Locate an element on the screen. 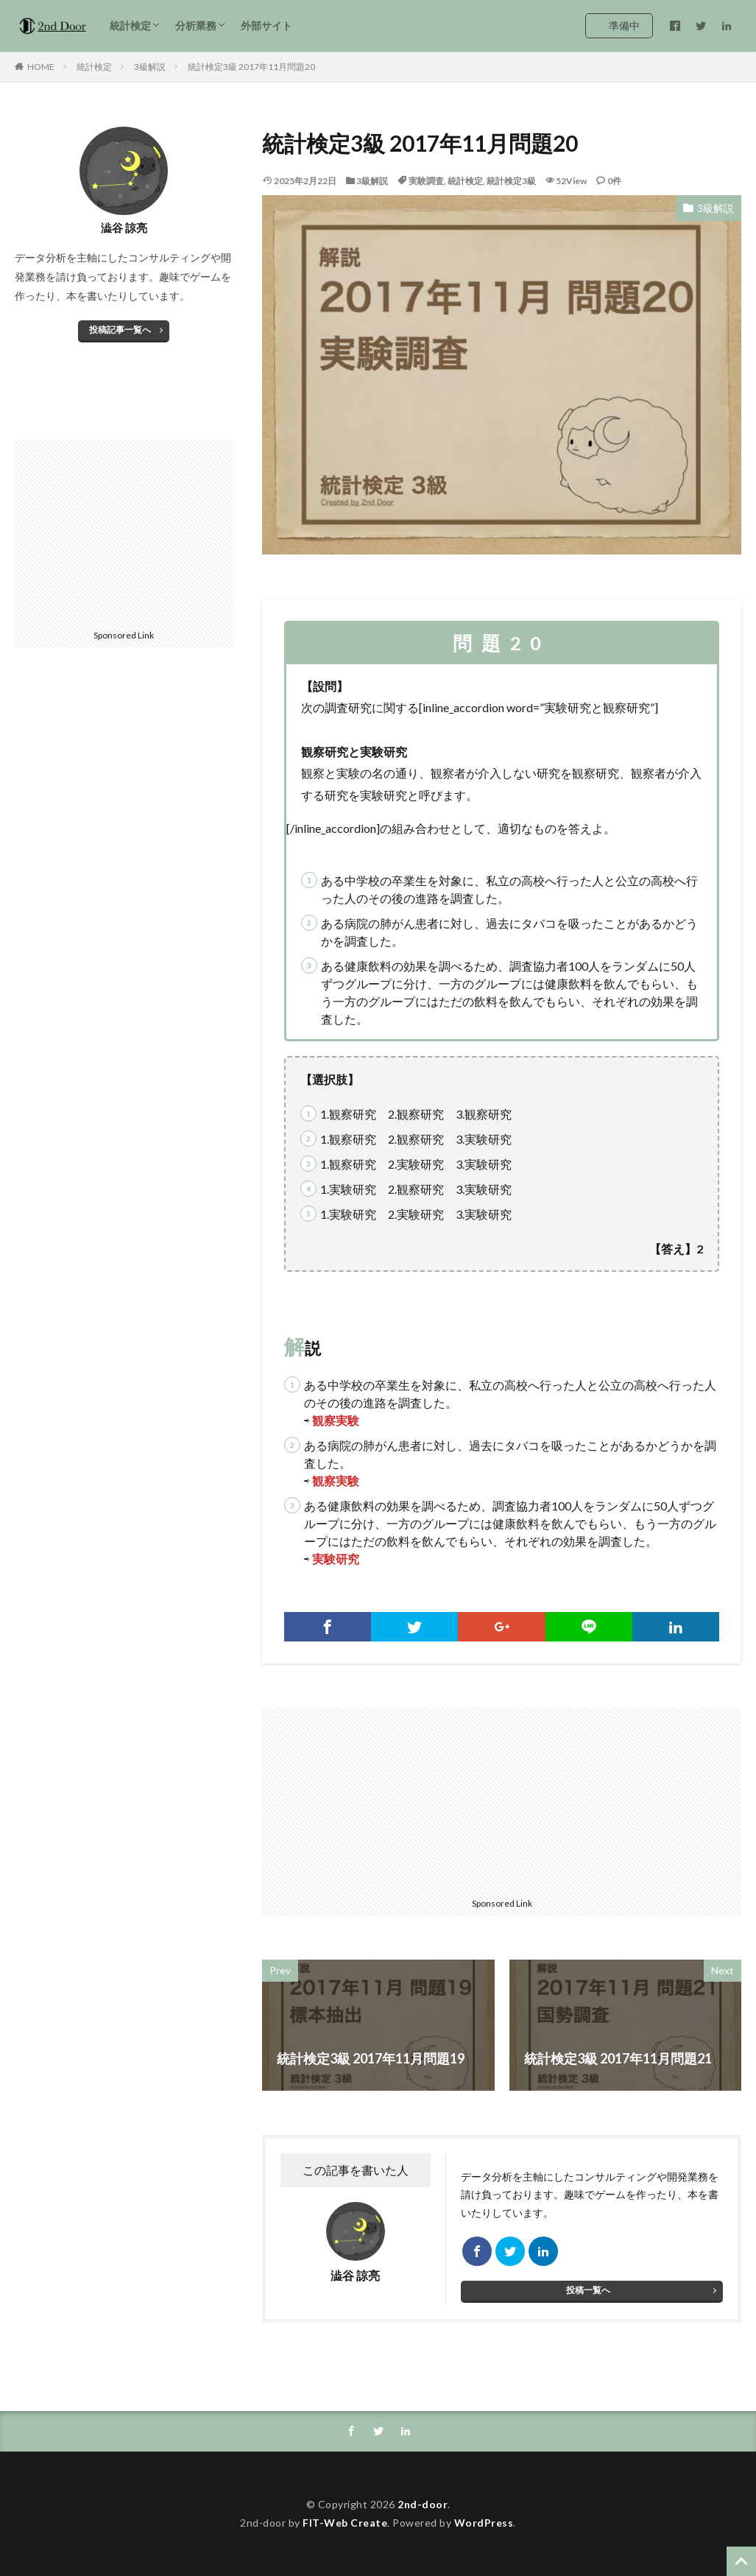 The width and height of the screenshot is (756, 2576). [Advertisement] is located at coordinates (383, 1800).